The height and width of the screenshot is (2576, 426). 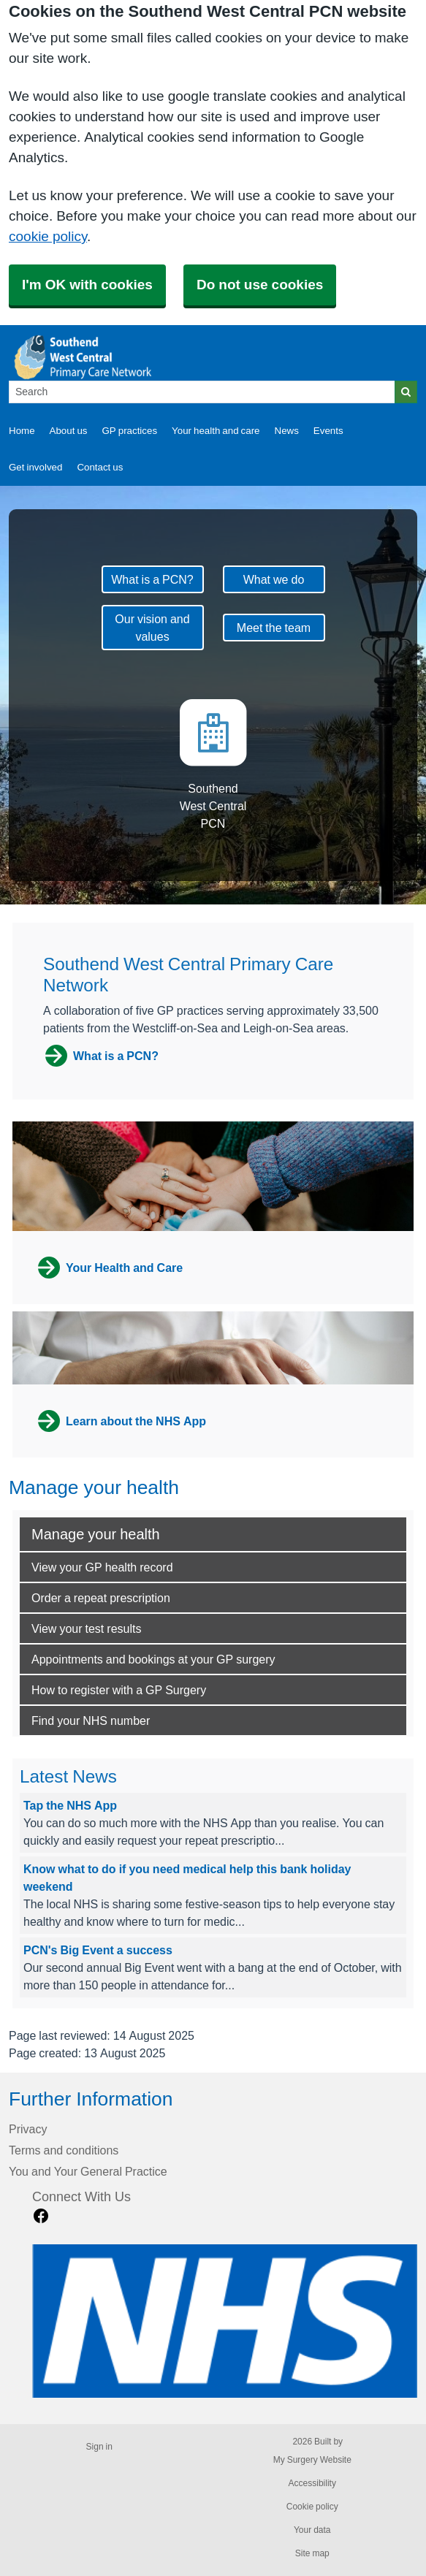 I want to click on Find your NHS number, so click(x=90, y=1720).